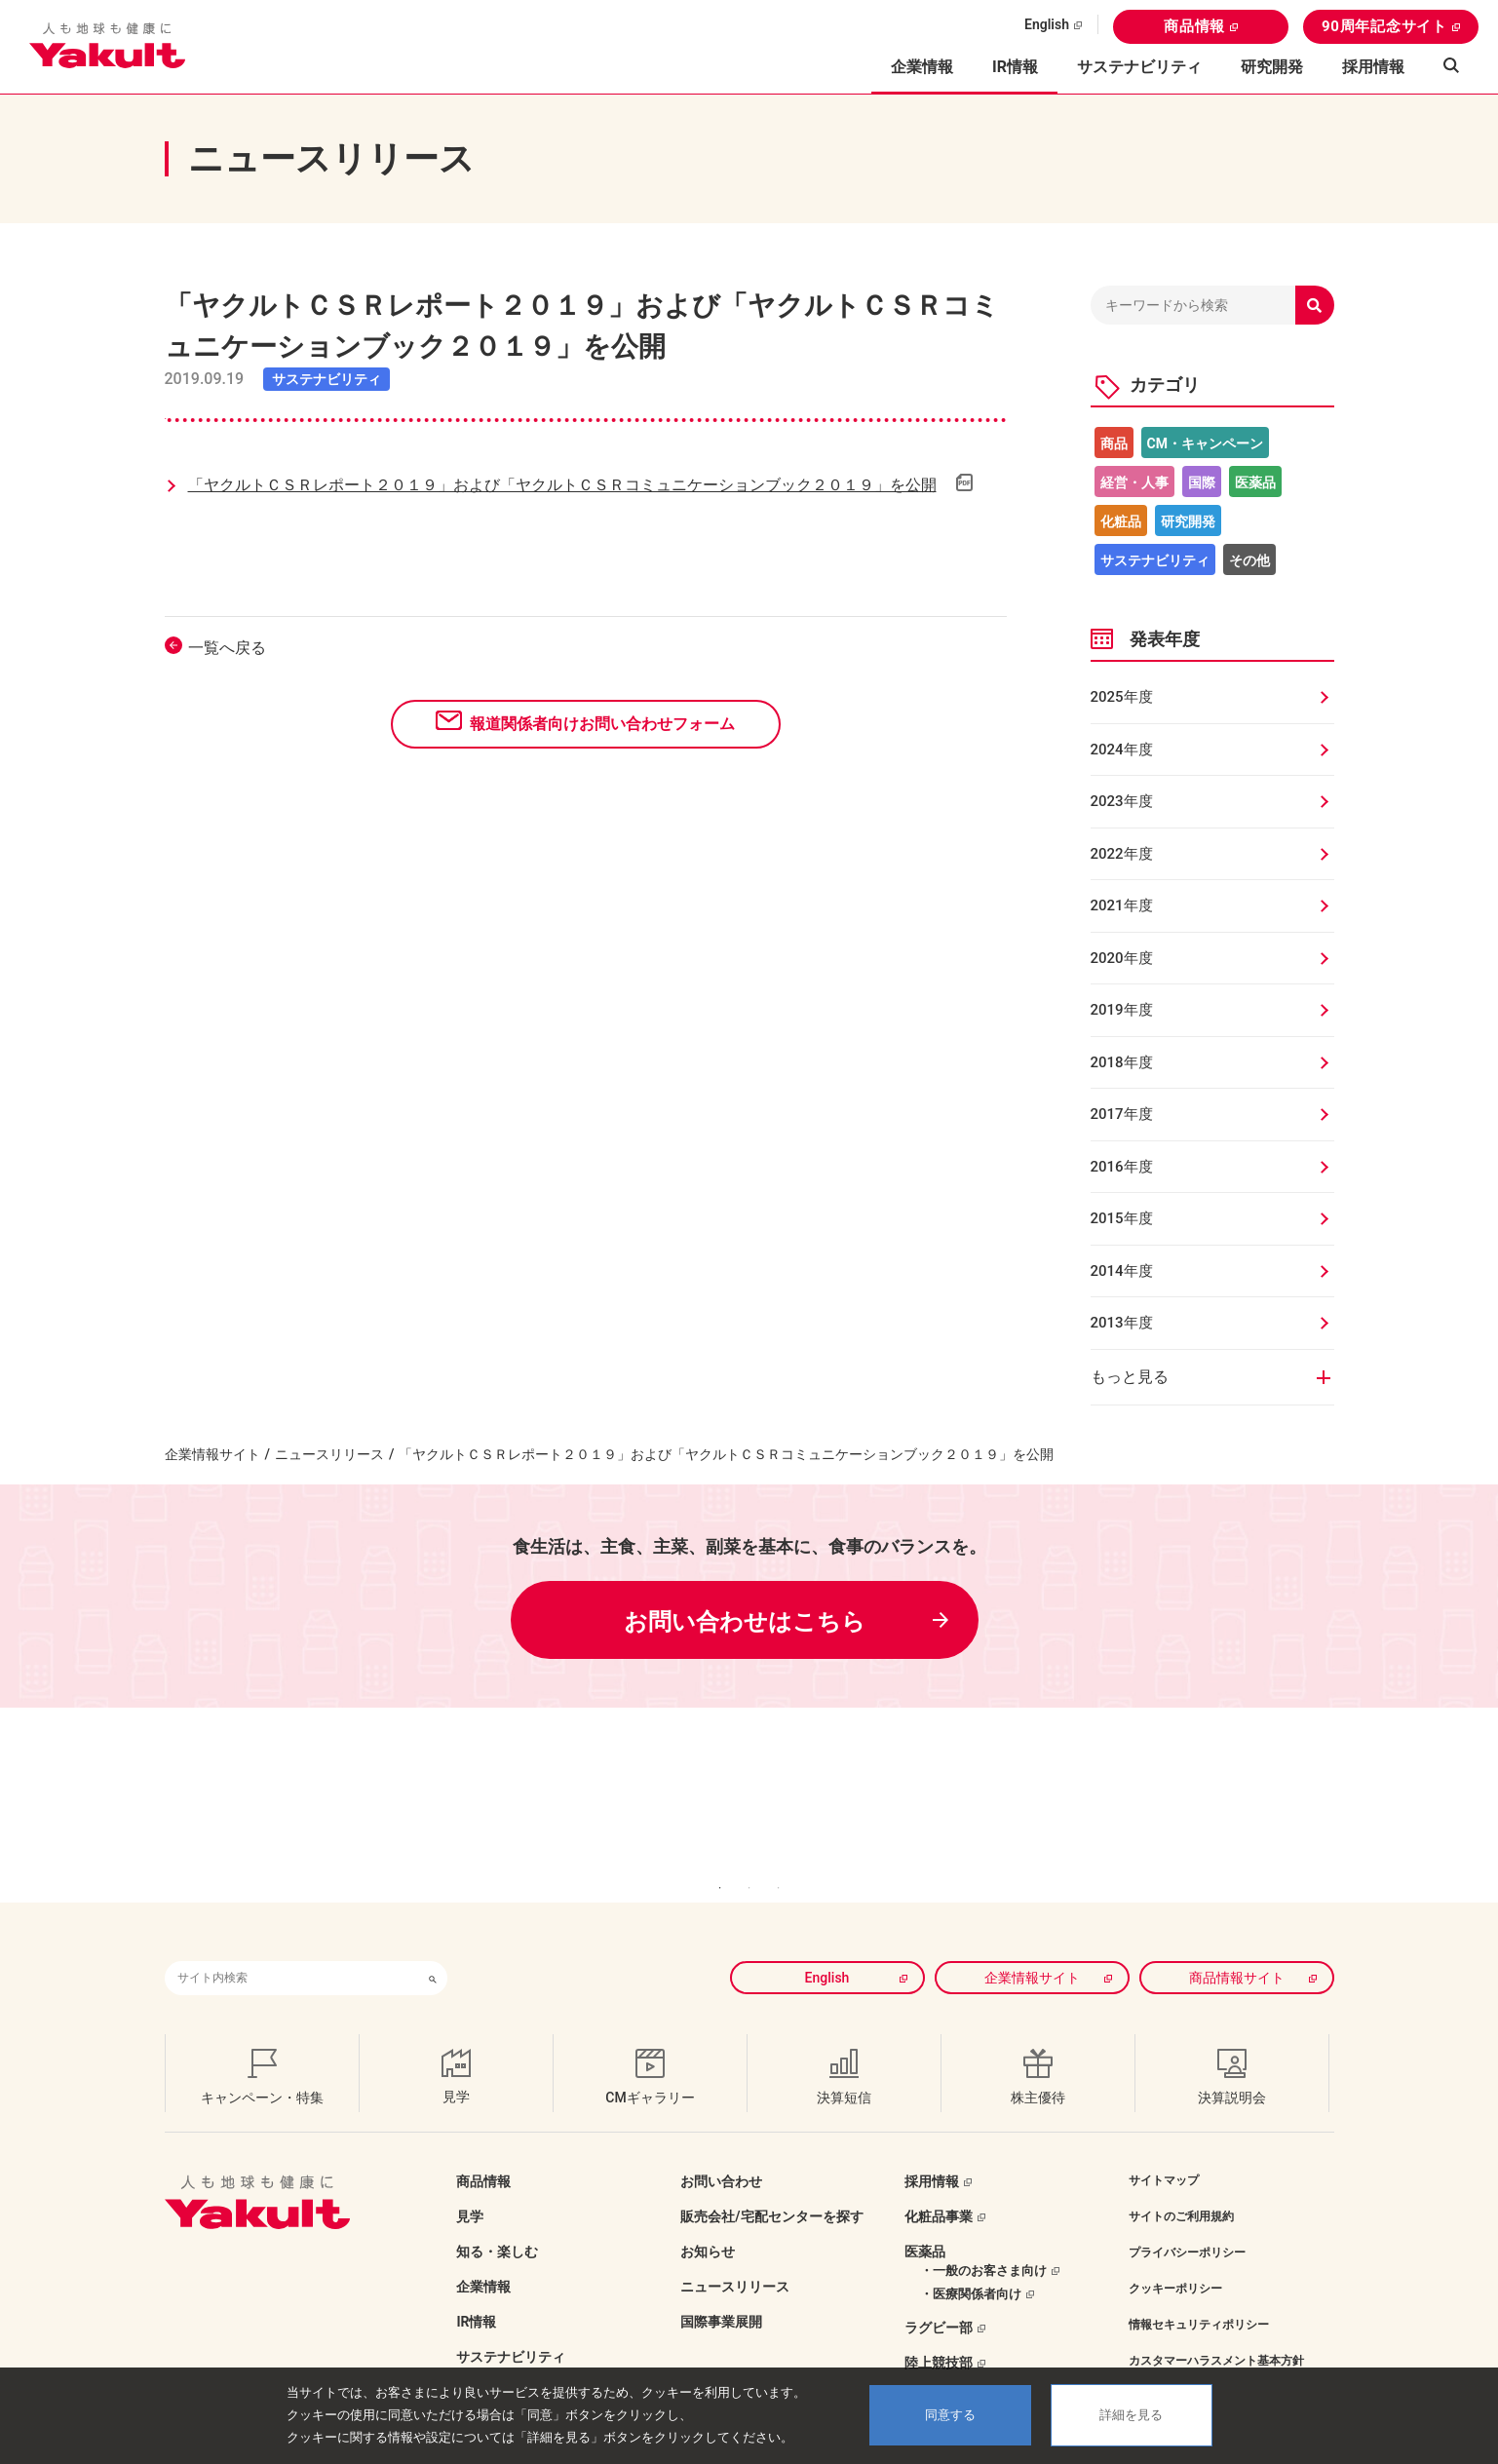 Image resolution: width=1498 pixels, height=2464 pixels. Describe the element at coordinates (938, 2187) in the screenshot. I see `化粧品事業` at that location.